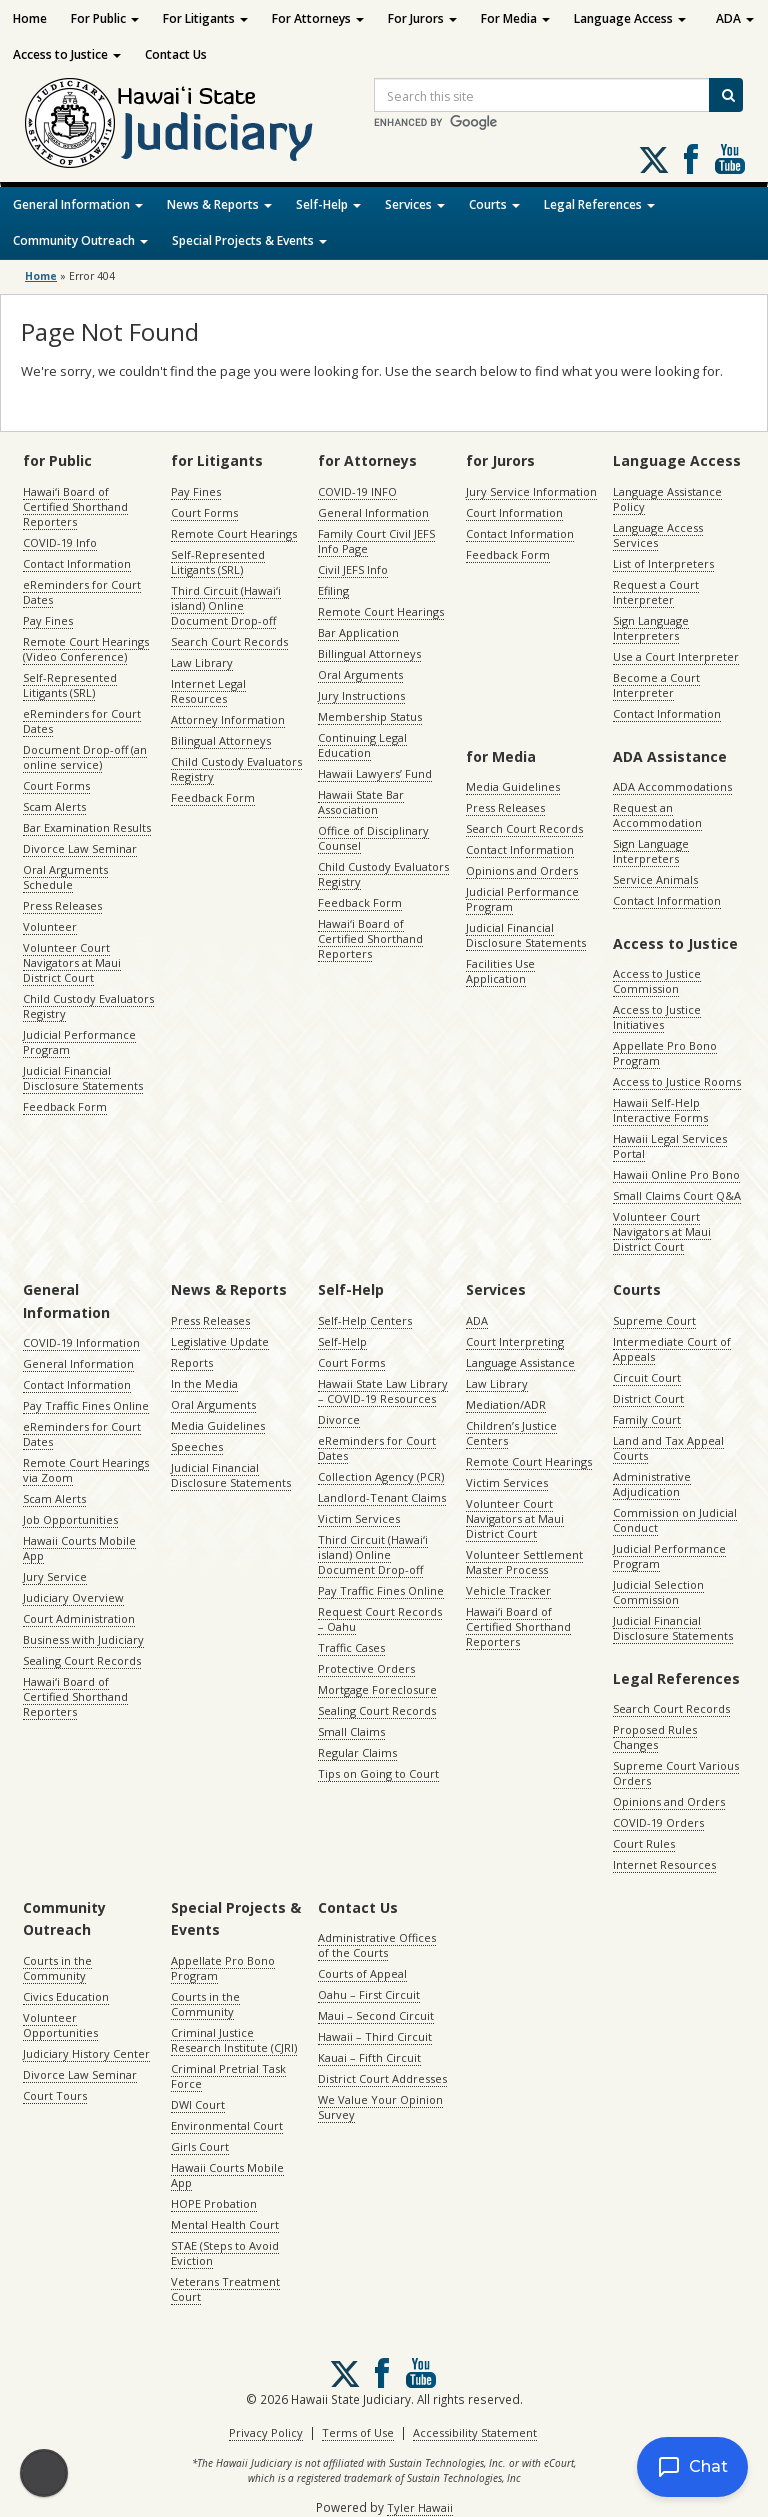  Describe the element at coordinates (361, 695) in the screenshot. I see `Jury Instructions` at that location.